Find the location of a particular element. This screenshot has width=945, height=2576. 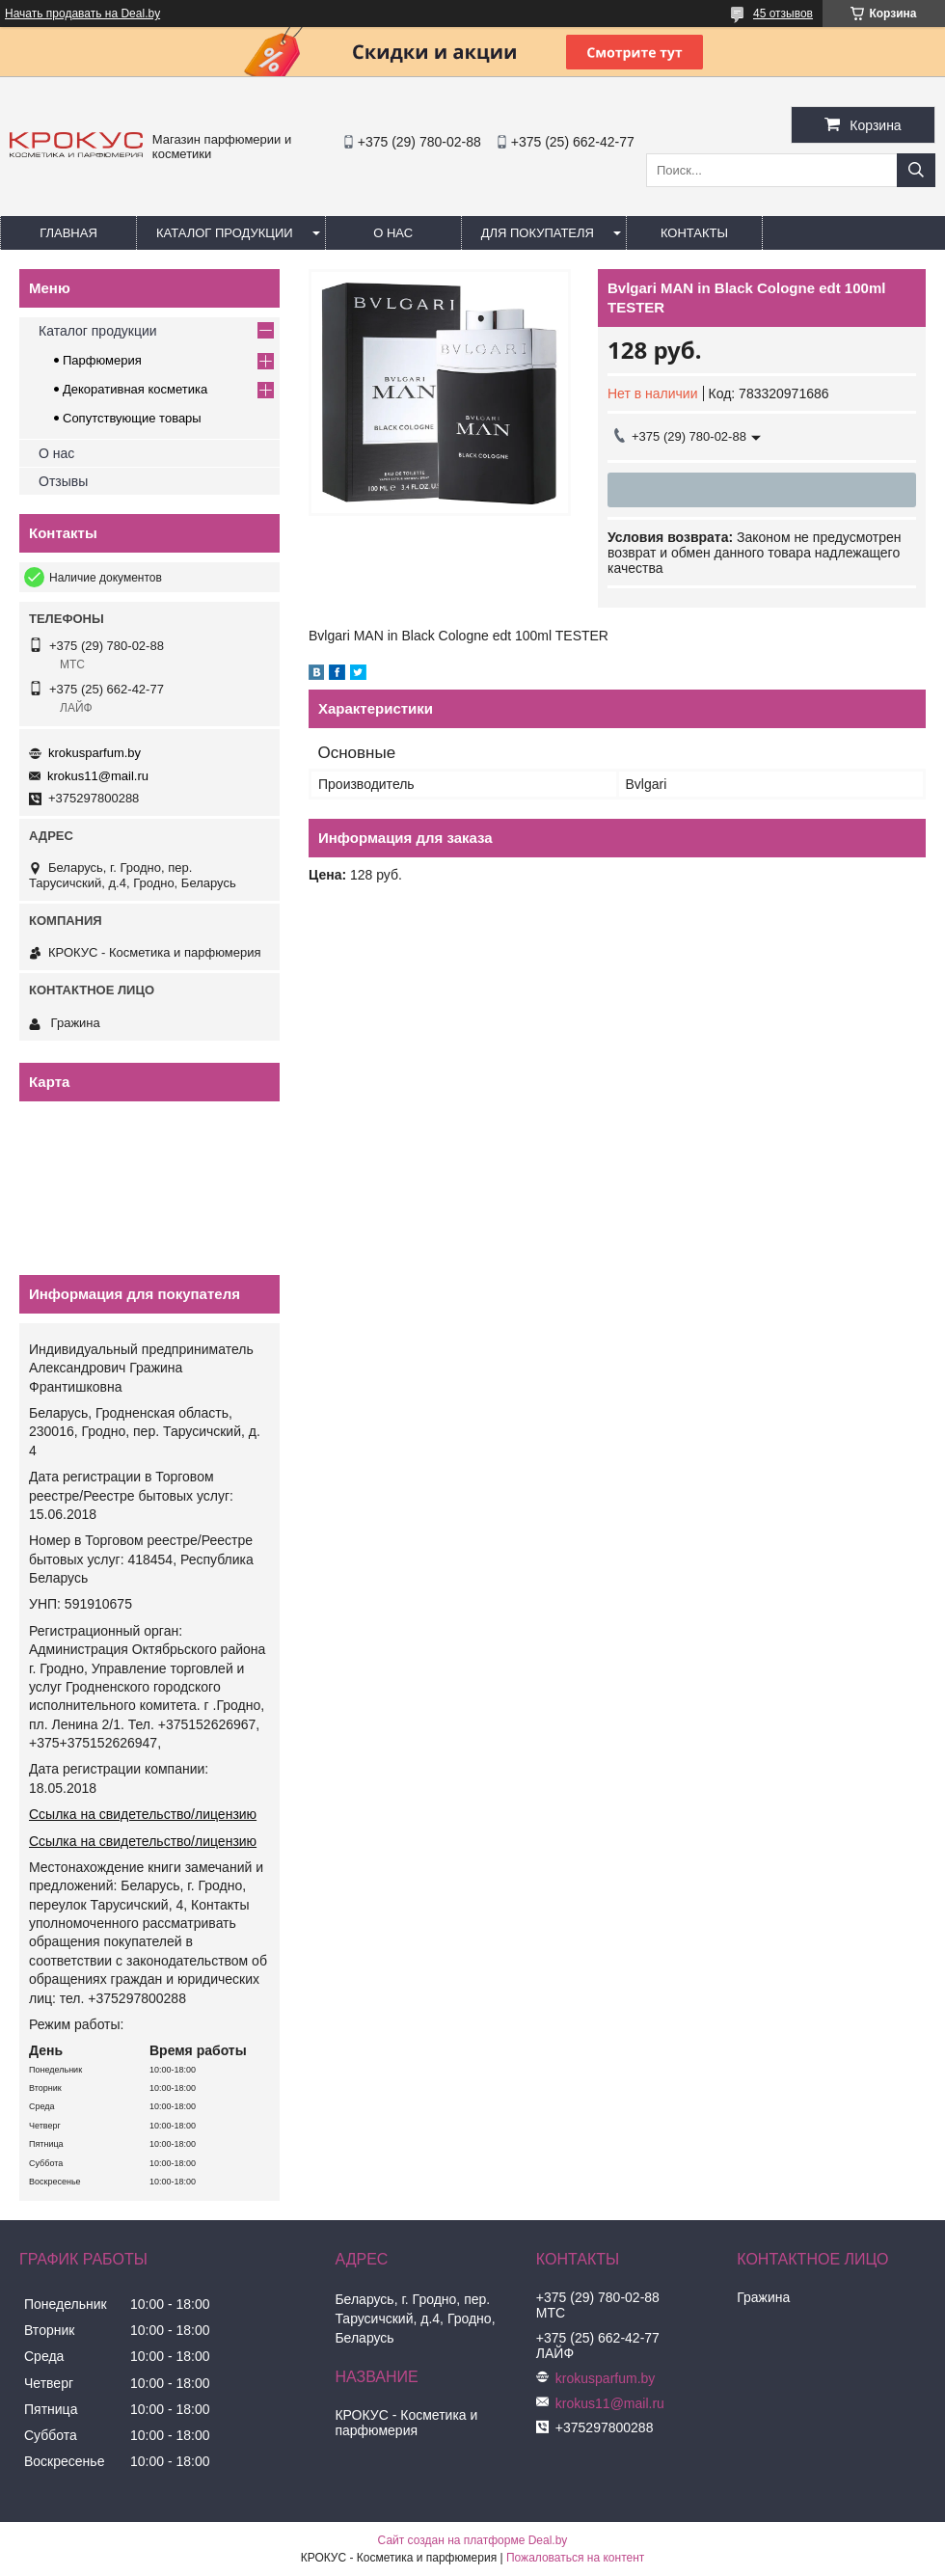

Контакты is located at coordinates (694, 233).